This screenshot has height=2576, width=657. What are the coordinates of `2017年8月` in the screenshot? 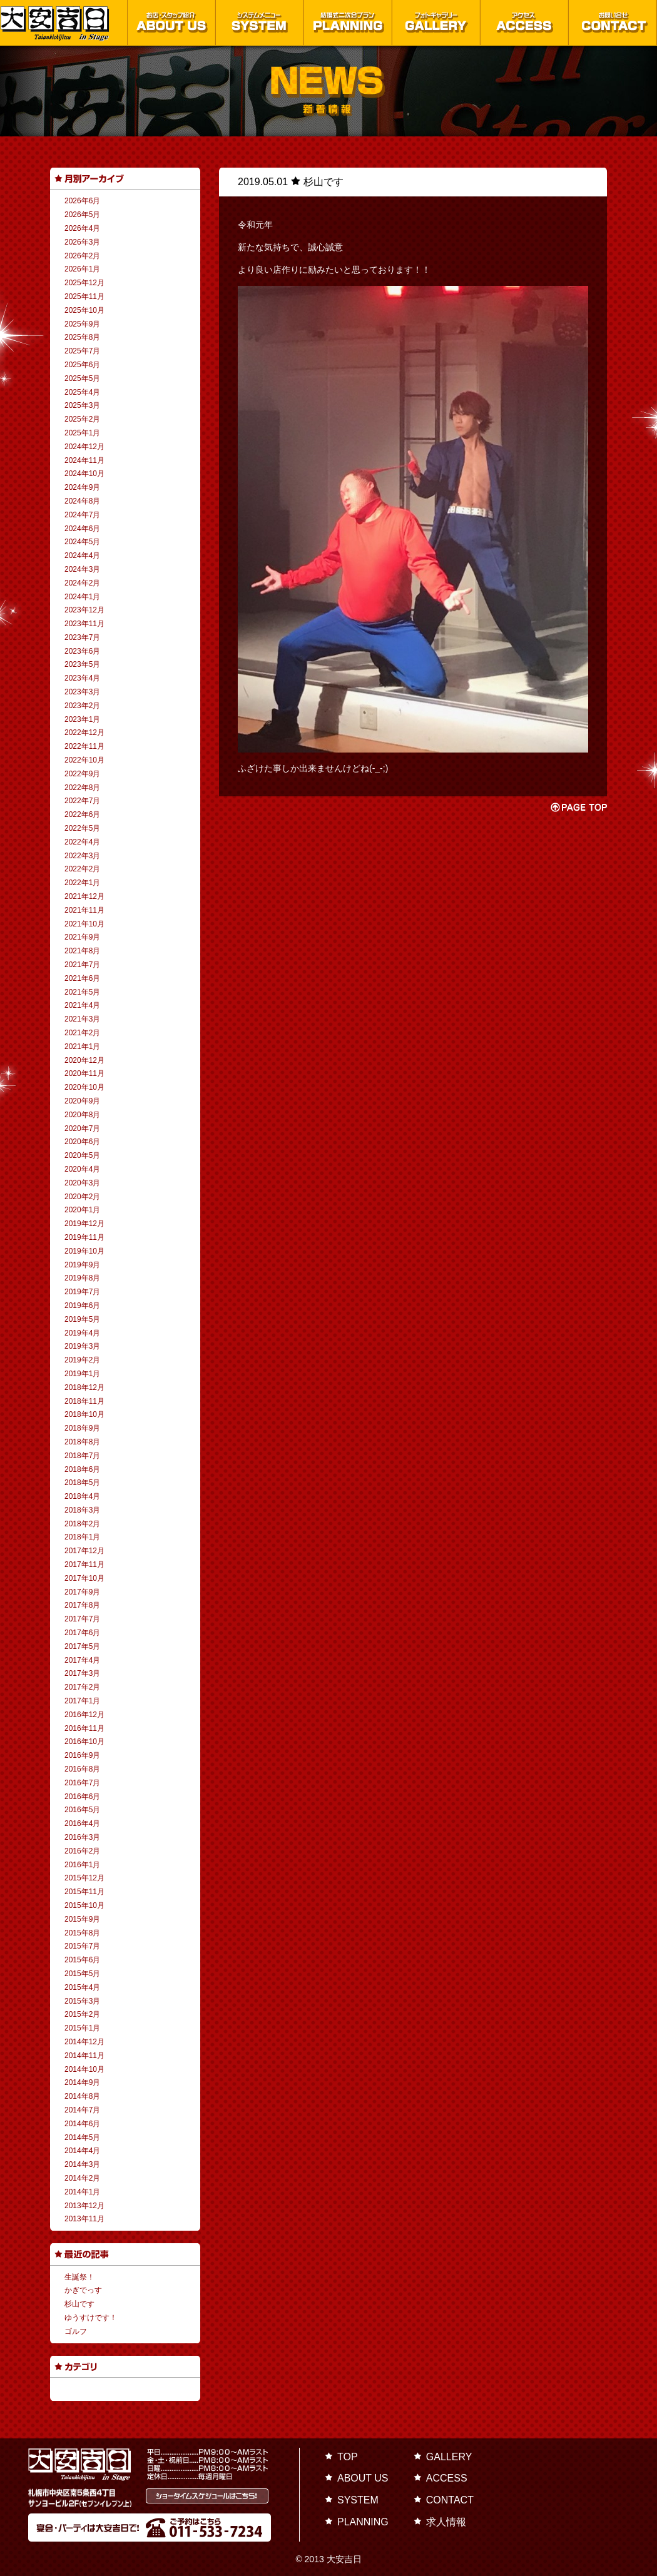 It's located at (82, 1605).